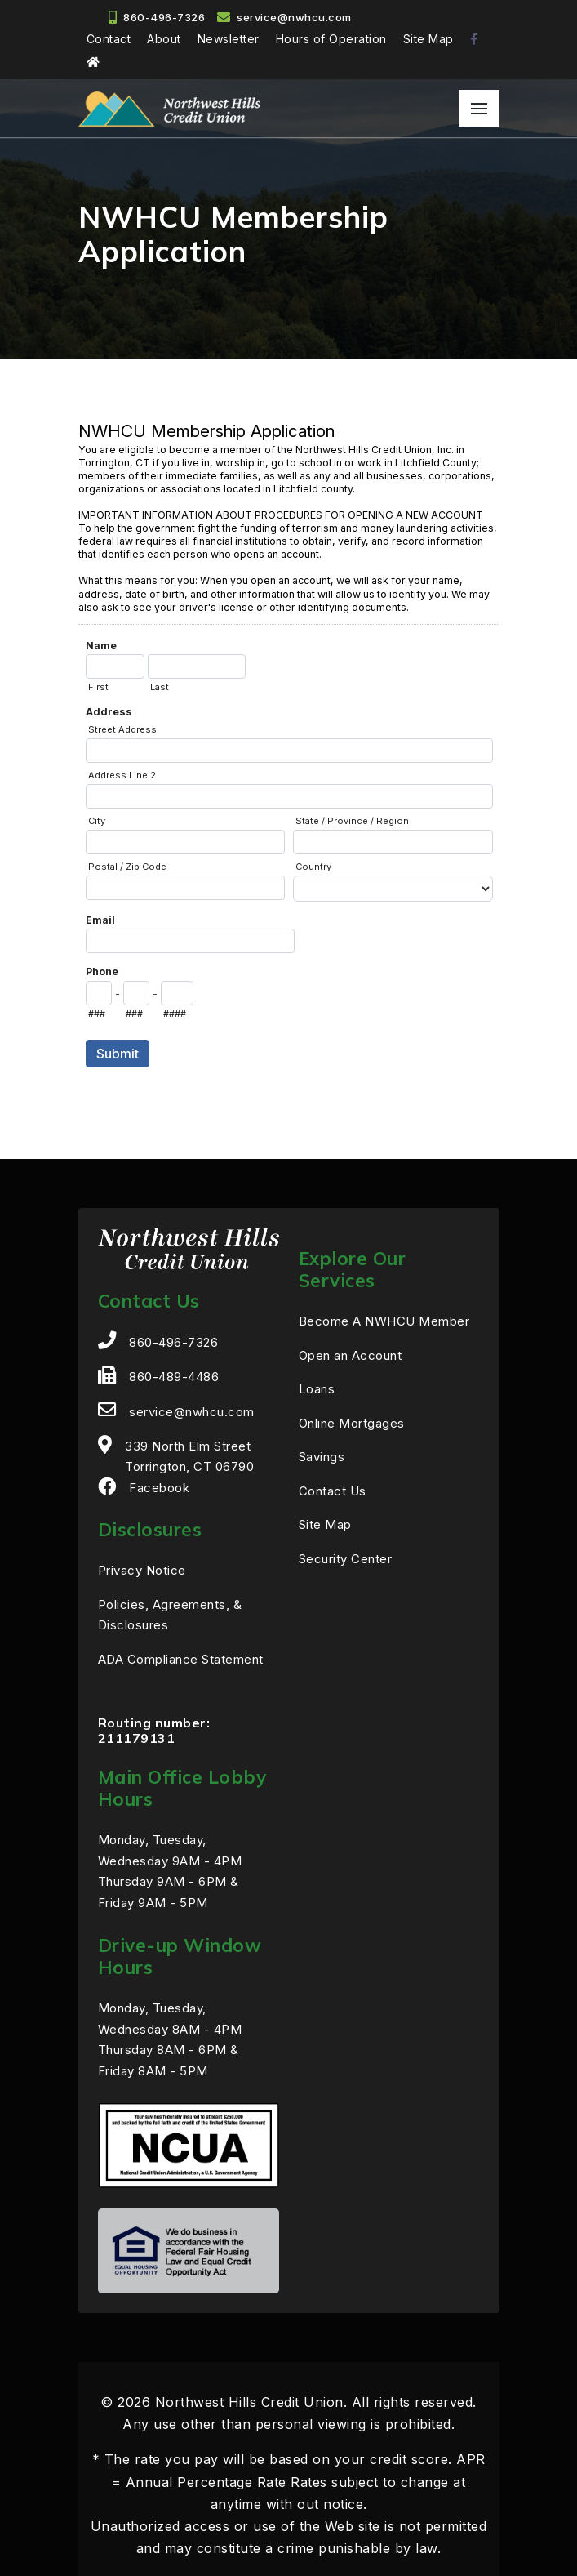 The height and width of the screenshot is (2576, 577). I want to click on Become A NWHCU Member, so click(384, 1321).